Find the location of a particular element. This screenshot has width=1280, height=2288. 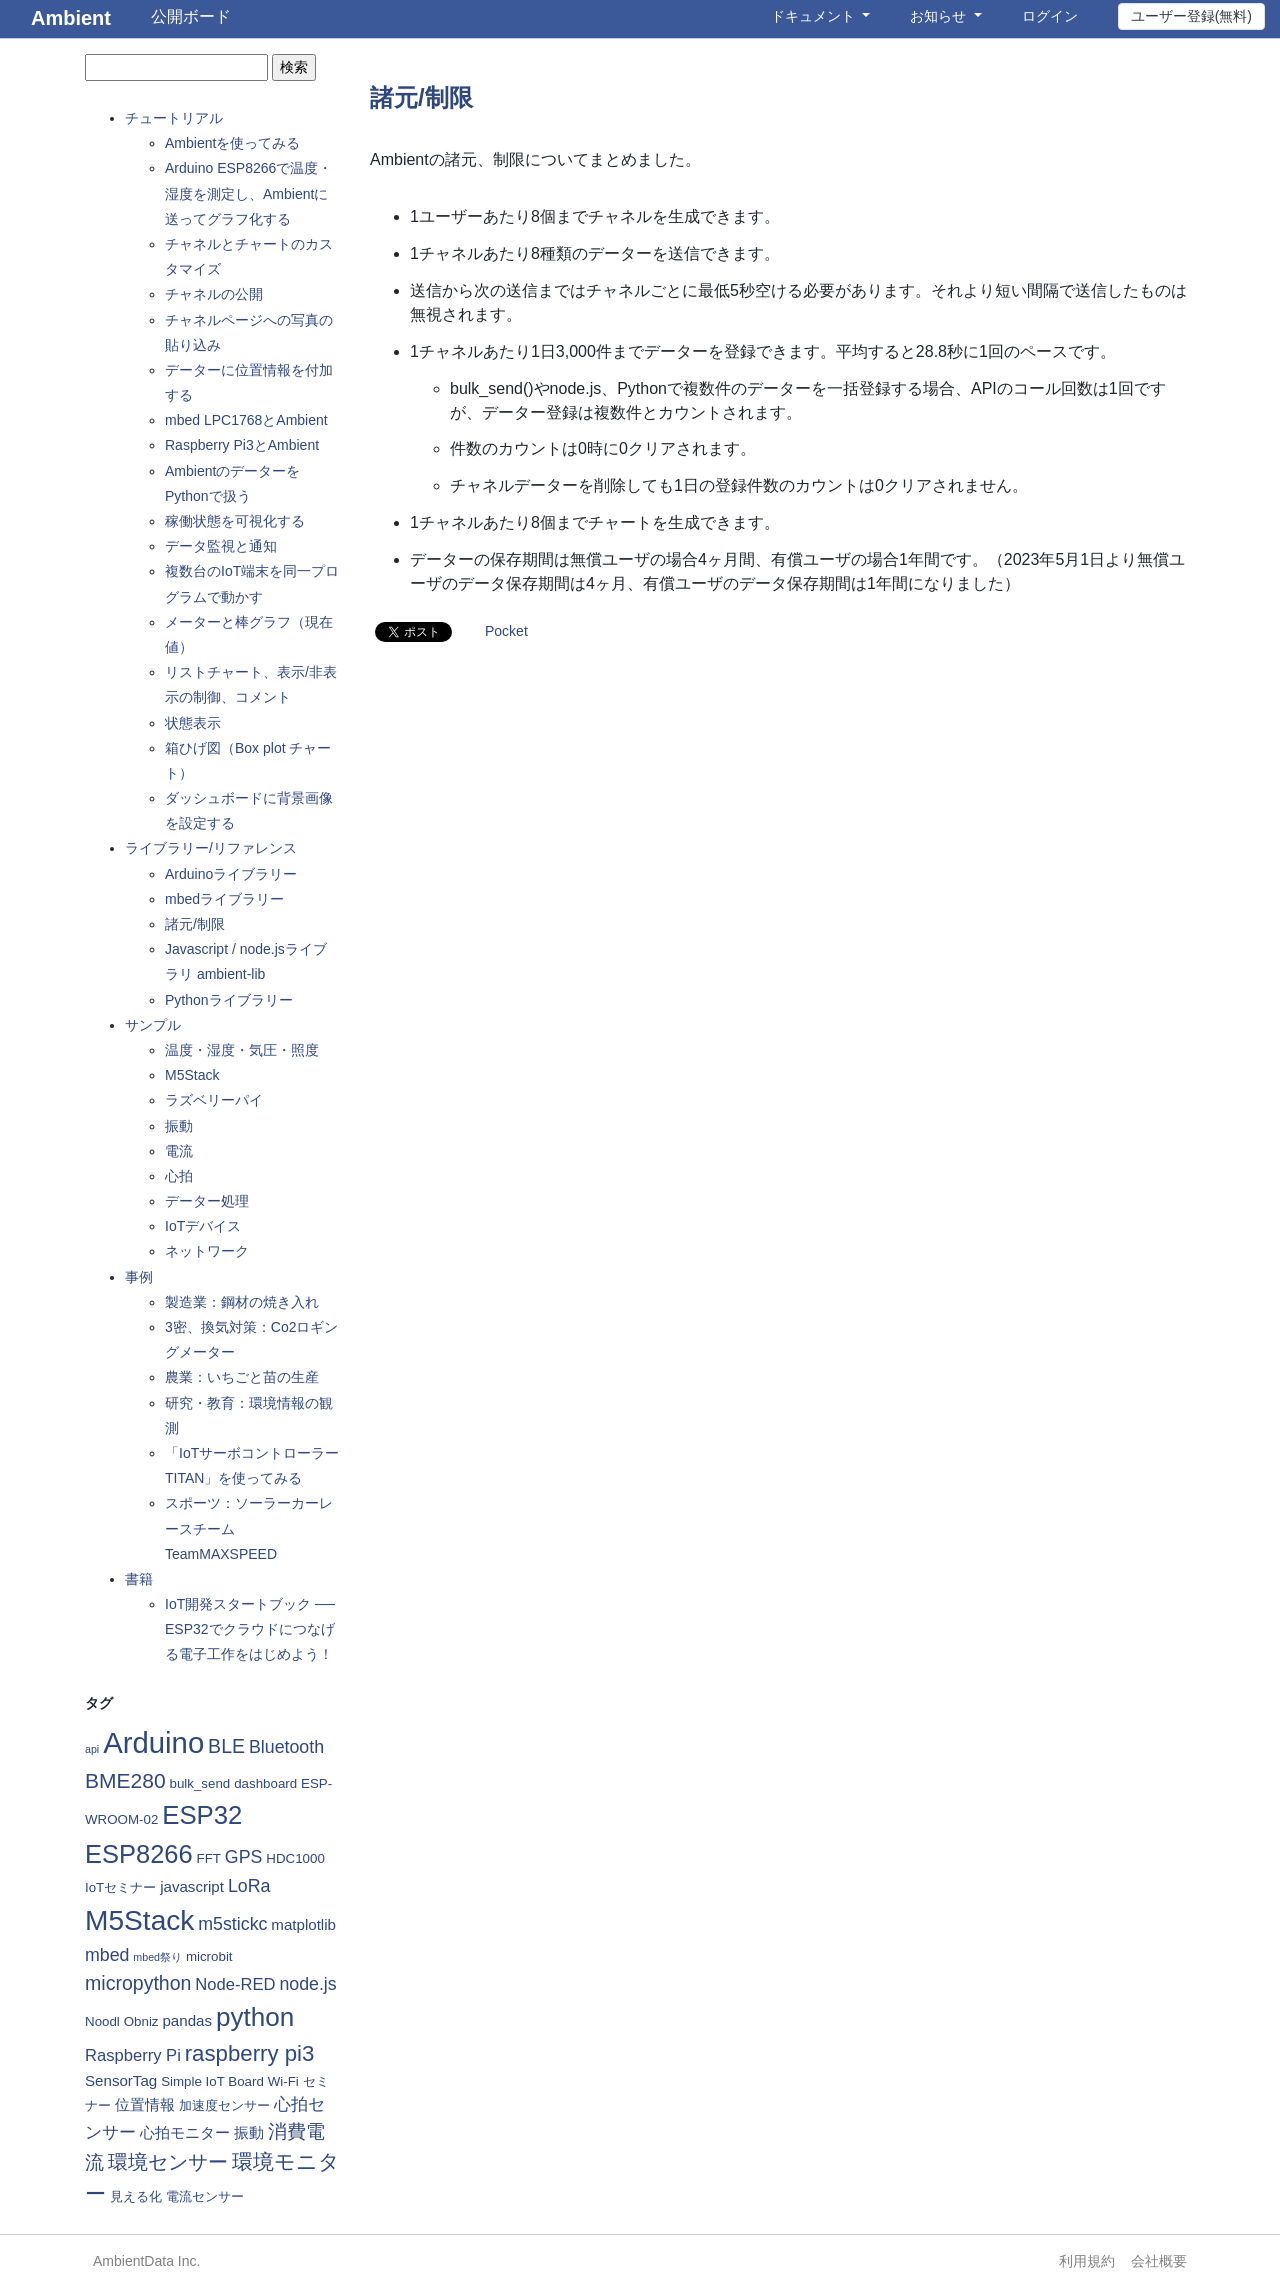

Arduino [Arduino (35個の項目)] is located at coordinates (153, 1742).